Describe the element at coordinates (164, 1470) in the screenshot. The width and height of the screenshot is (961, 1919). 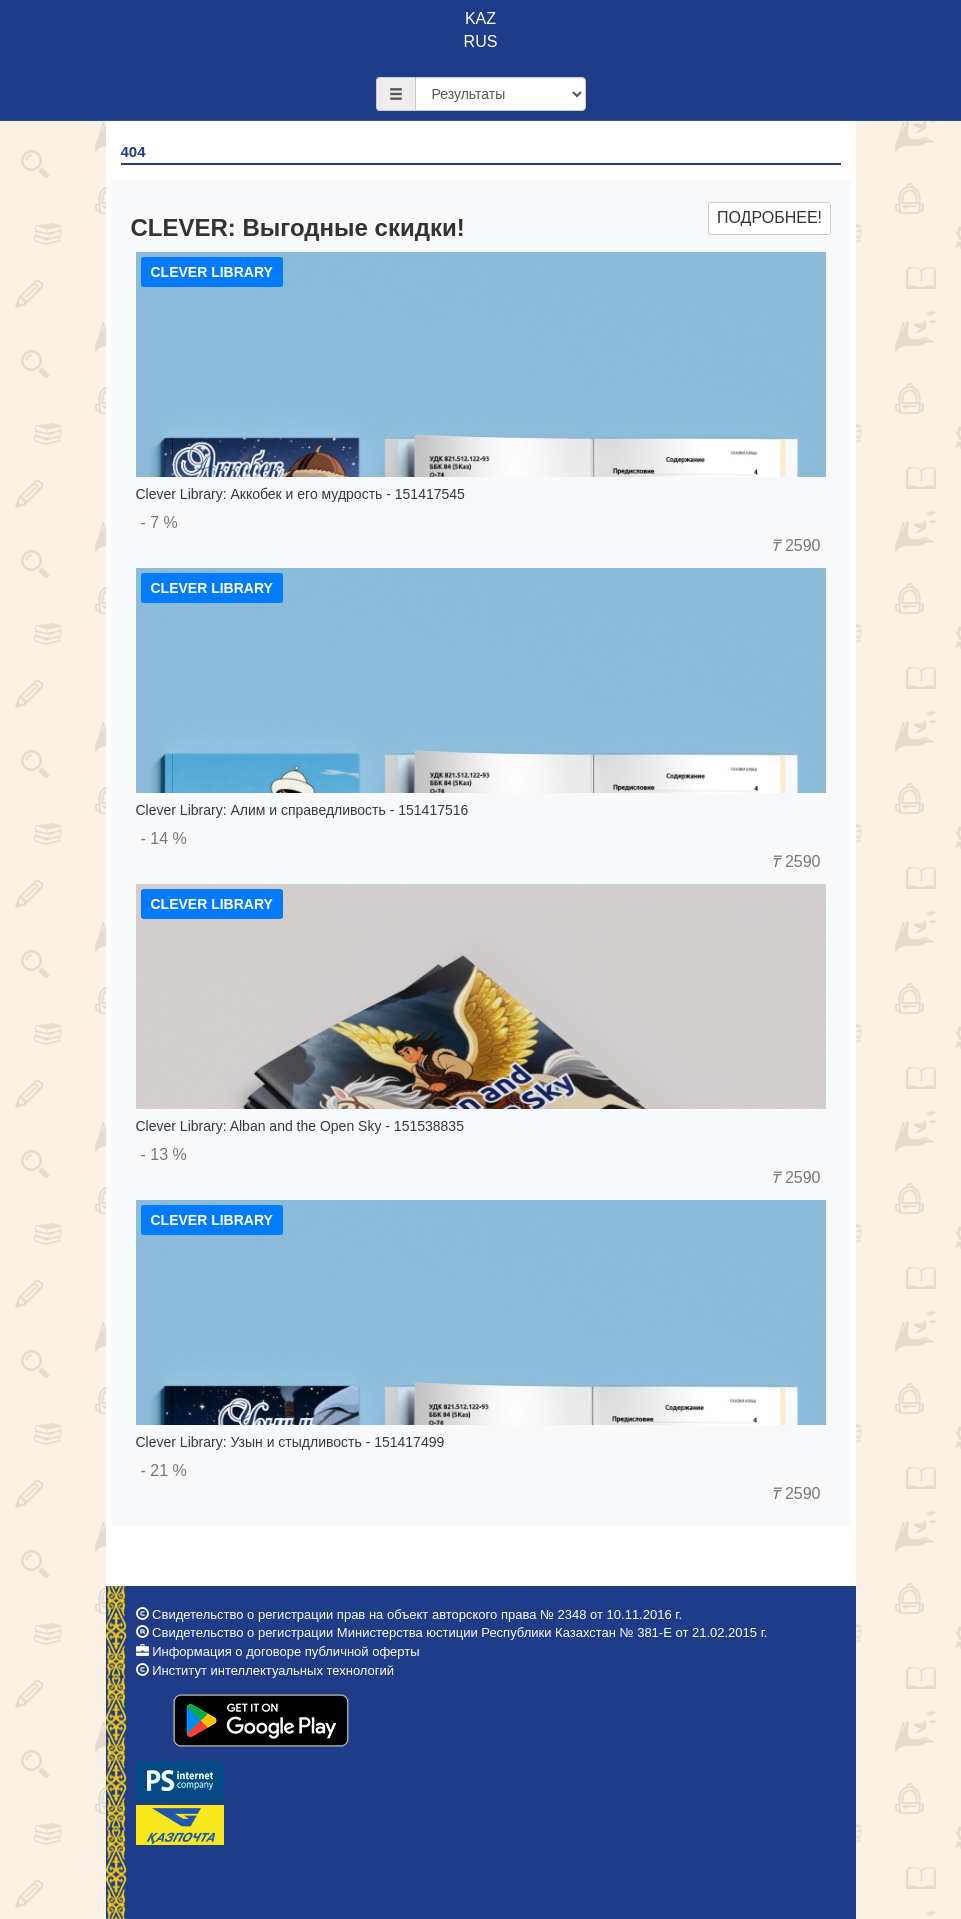
I see `- 21 %` at that location.